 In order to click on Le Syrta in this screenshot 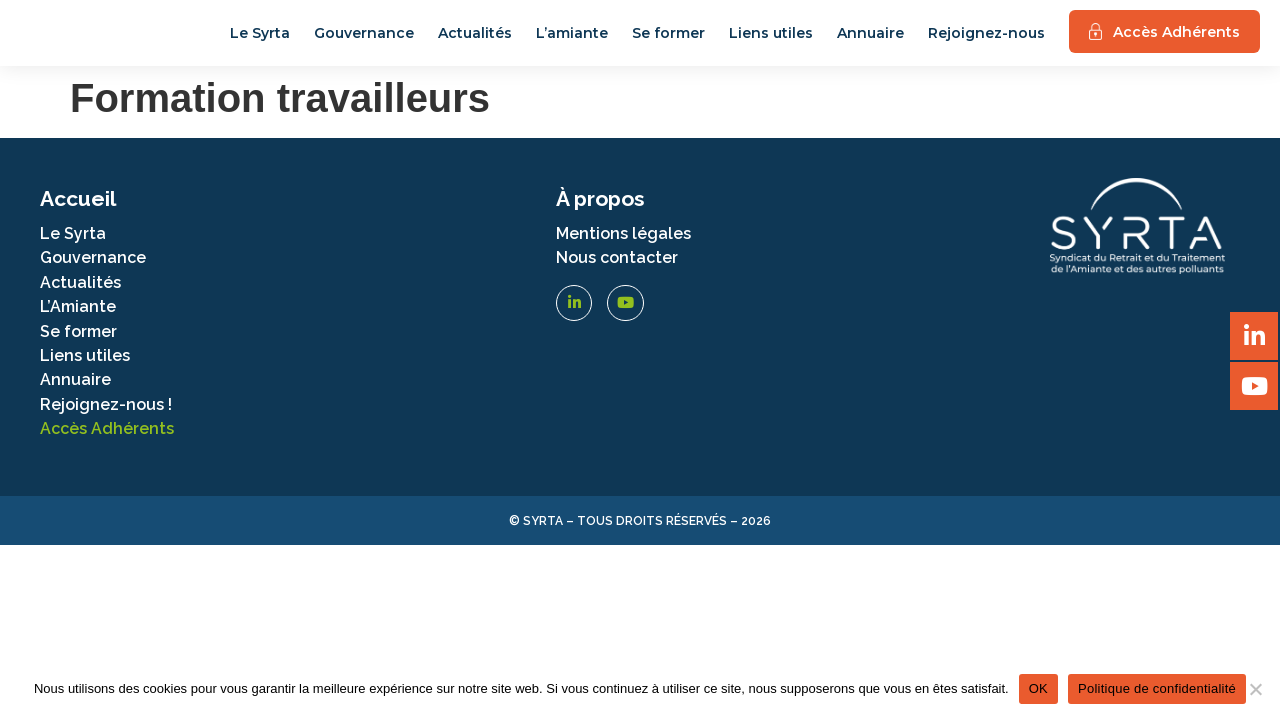, I will do `click(260, 39)`.